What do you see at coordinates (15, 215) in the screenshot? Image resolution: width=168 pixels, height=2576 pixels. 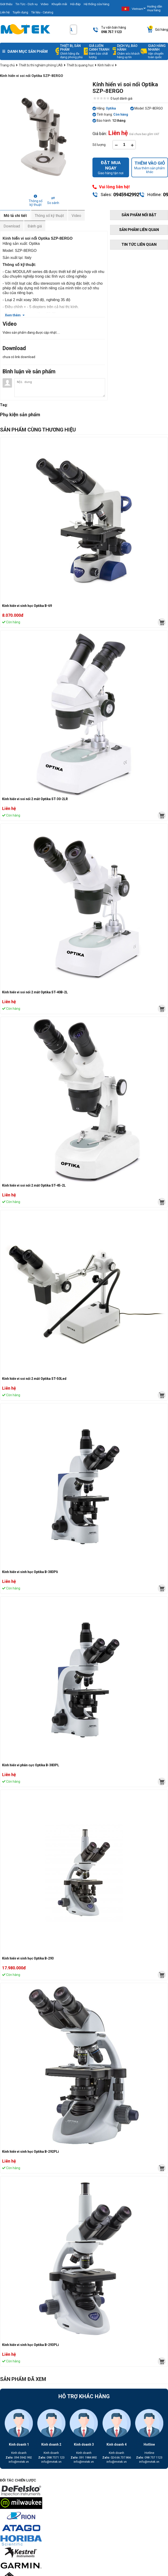 I see `Mô tả chi tiết` at bounding box center [15, 215].